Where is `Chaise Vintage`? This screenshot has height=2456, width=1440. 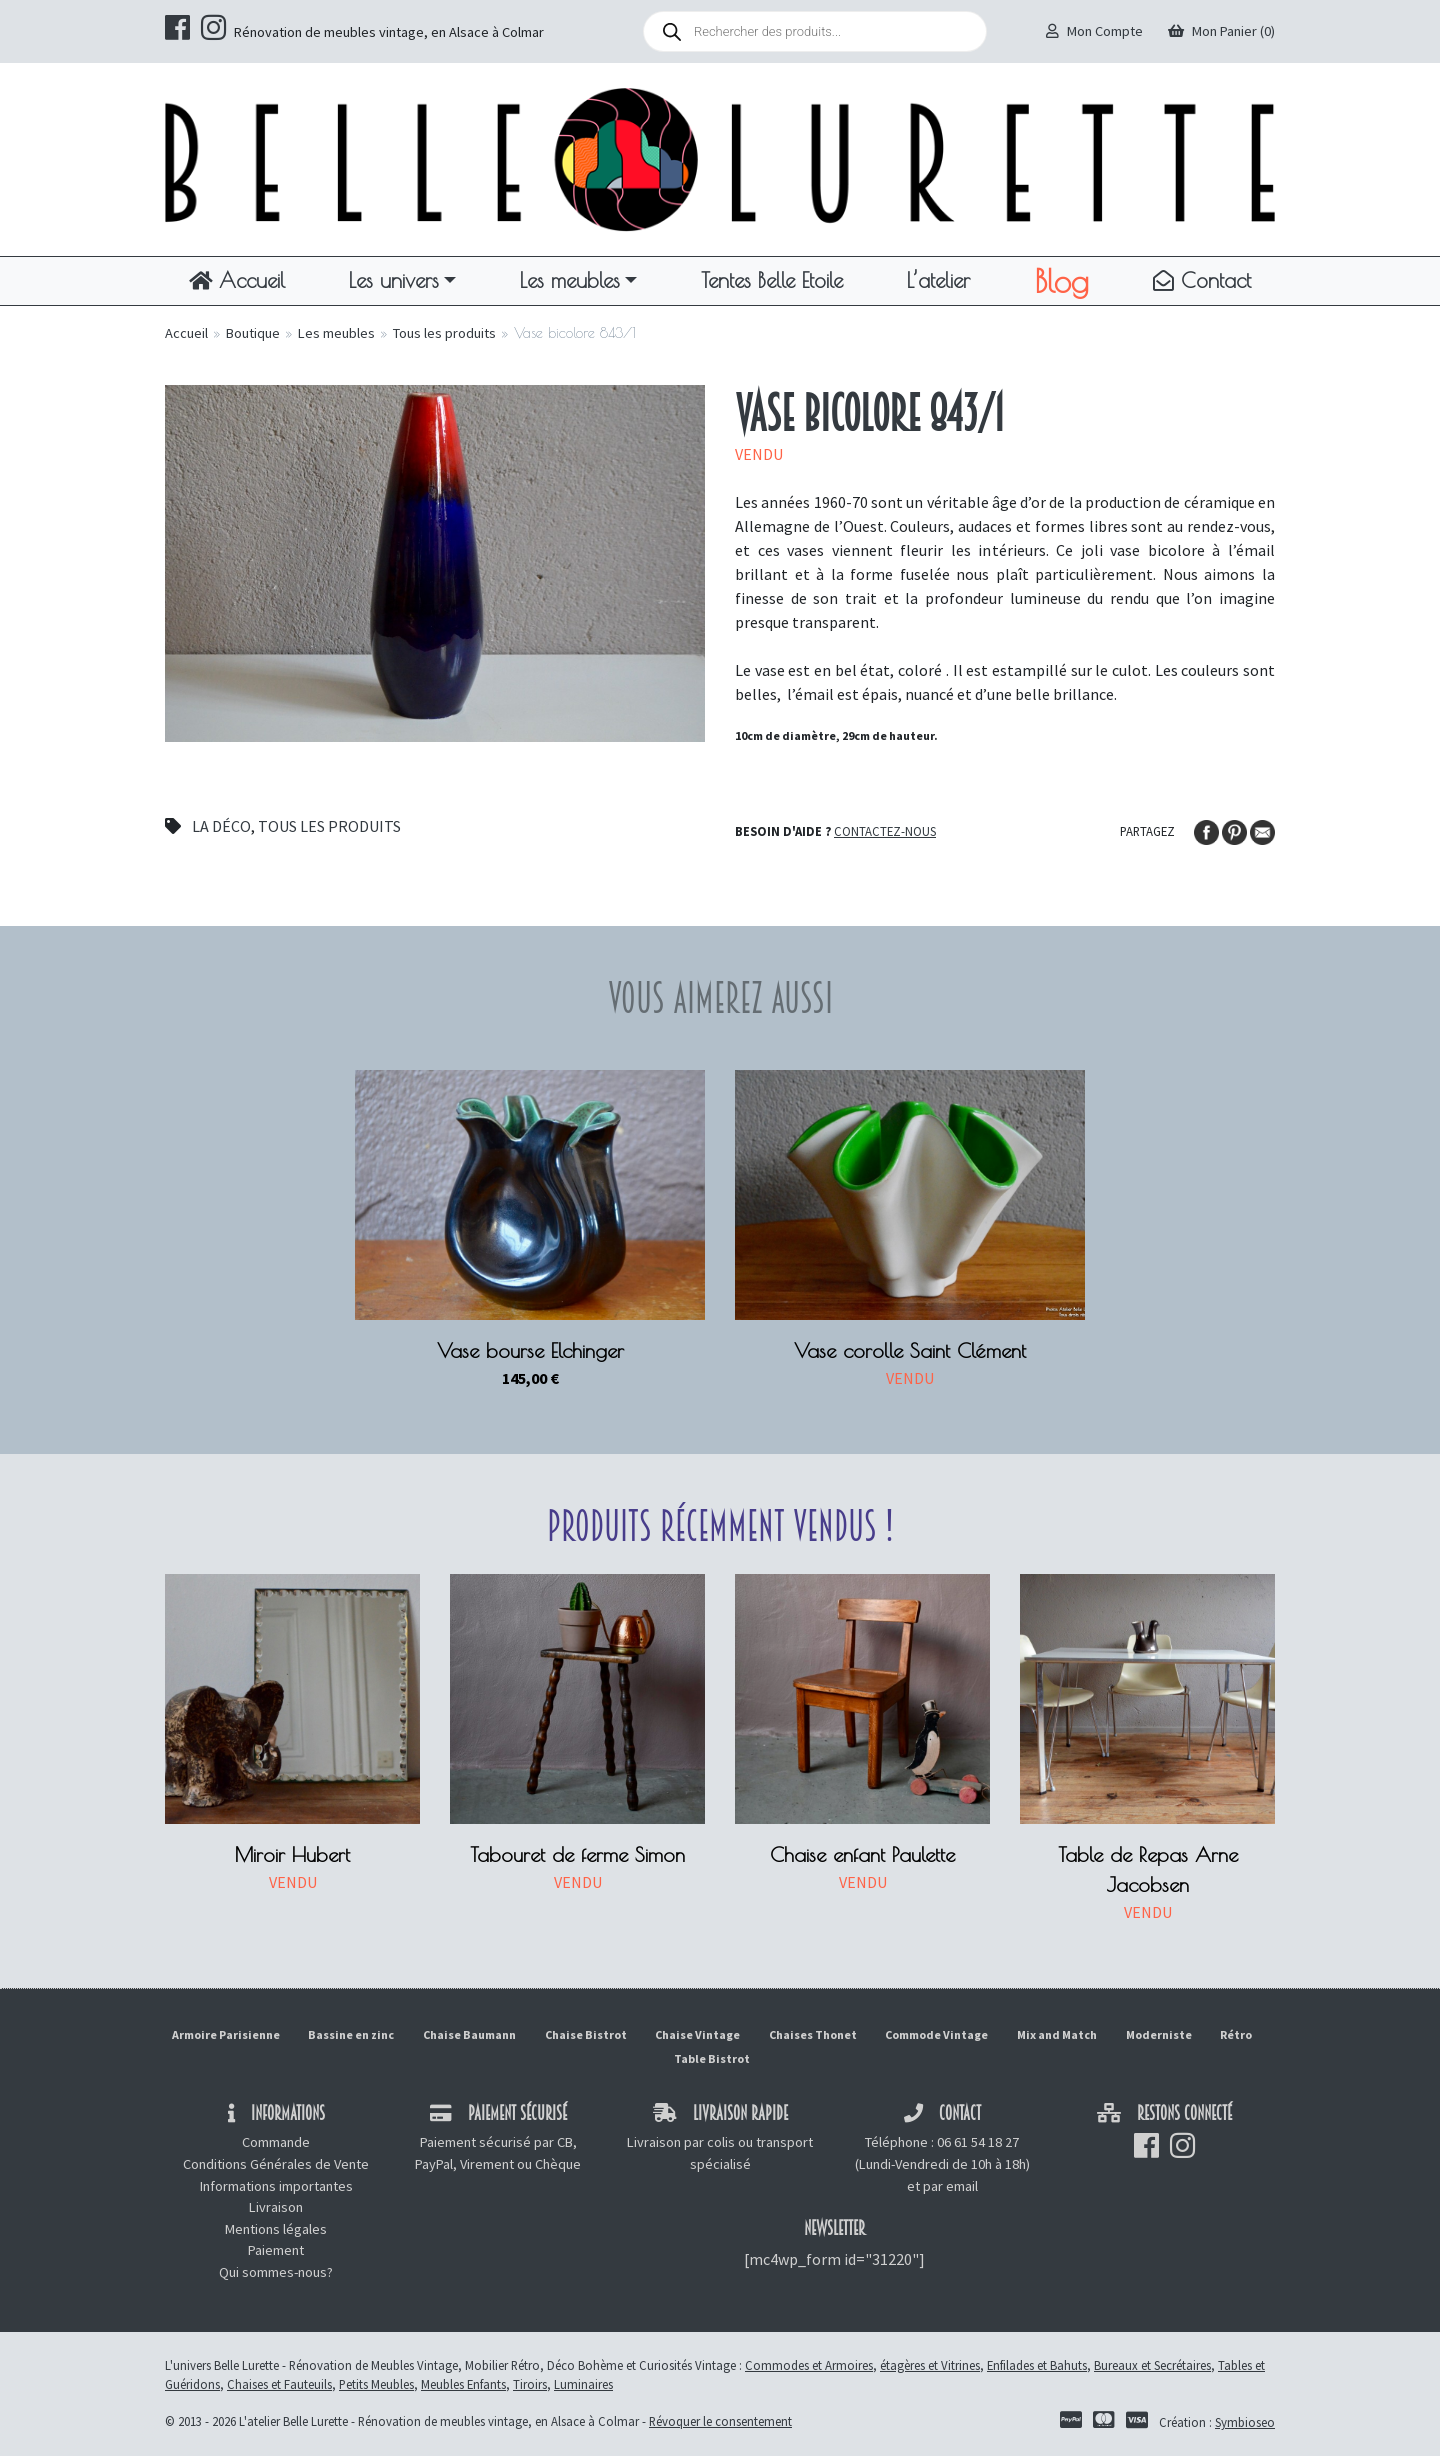 Chaise Vintage is located at coordinates (697, 2034).